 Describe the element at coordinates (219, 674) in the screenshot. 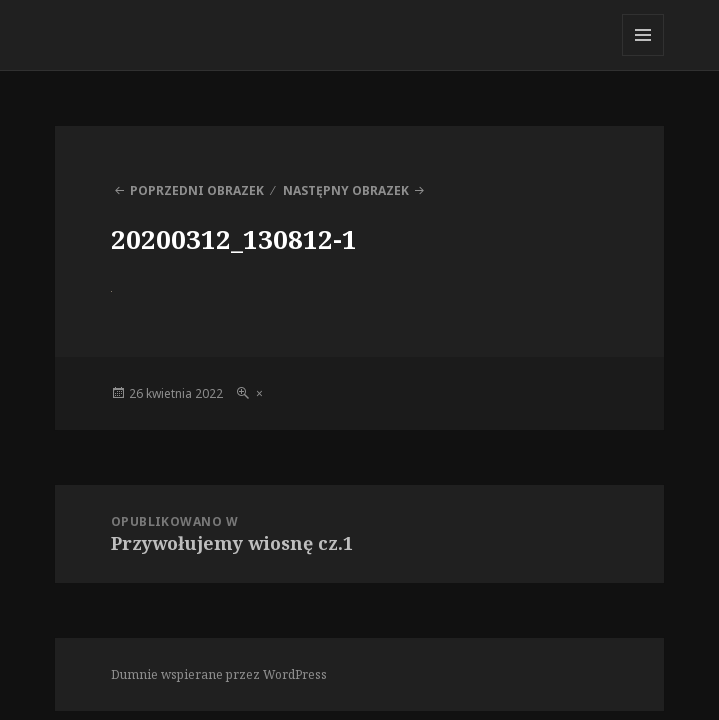

I see `Dumnie wspierane przez WordPress` at that location.